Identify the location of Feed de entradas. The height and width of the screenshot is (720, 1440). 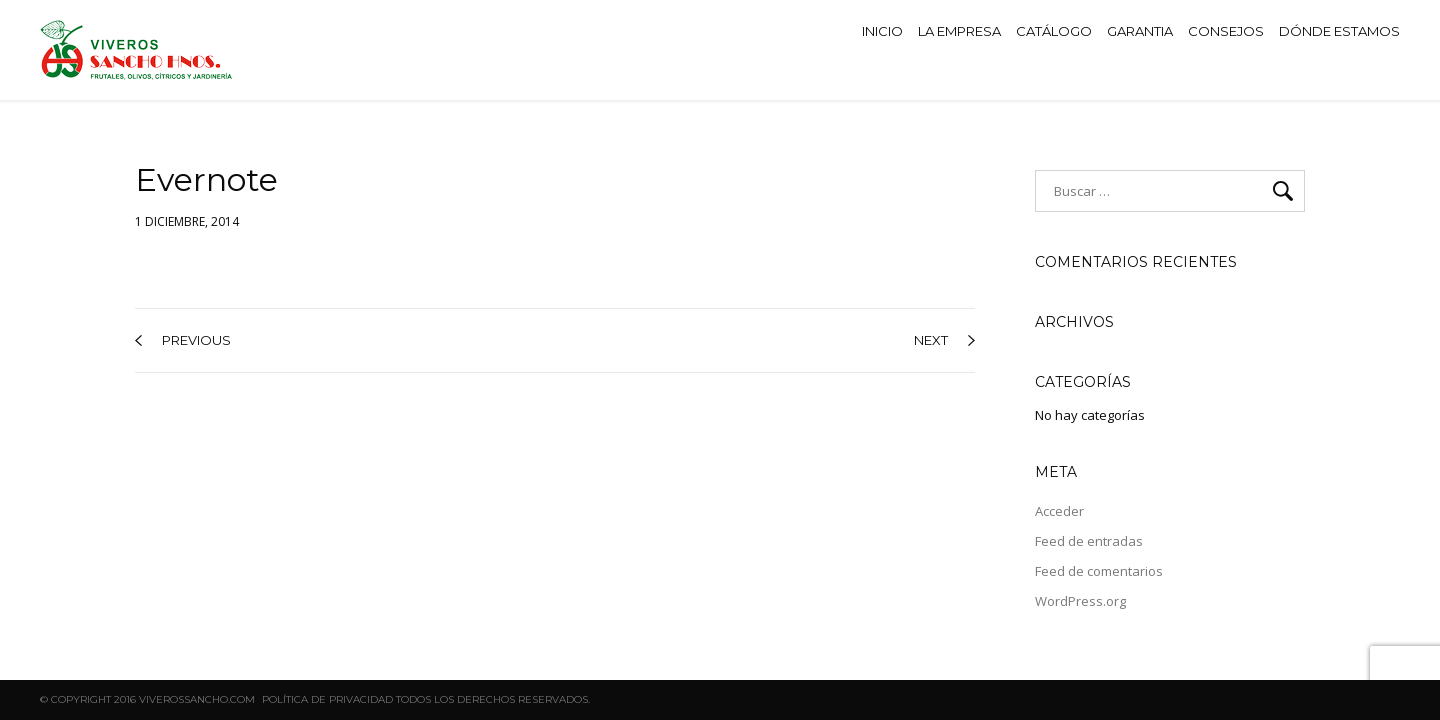
(1089, 541).